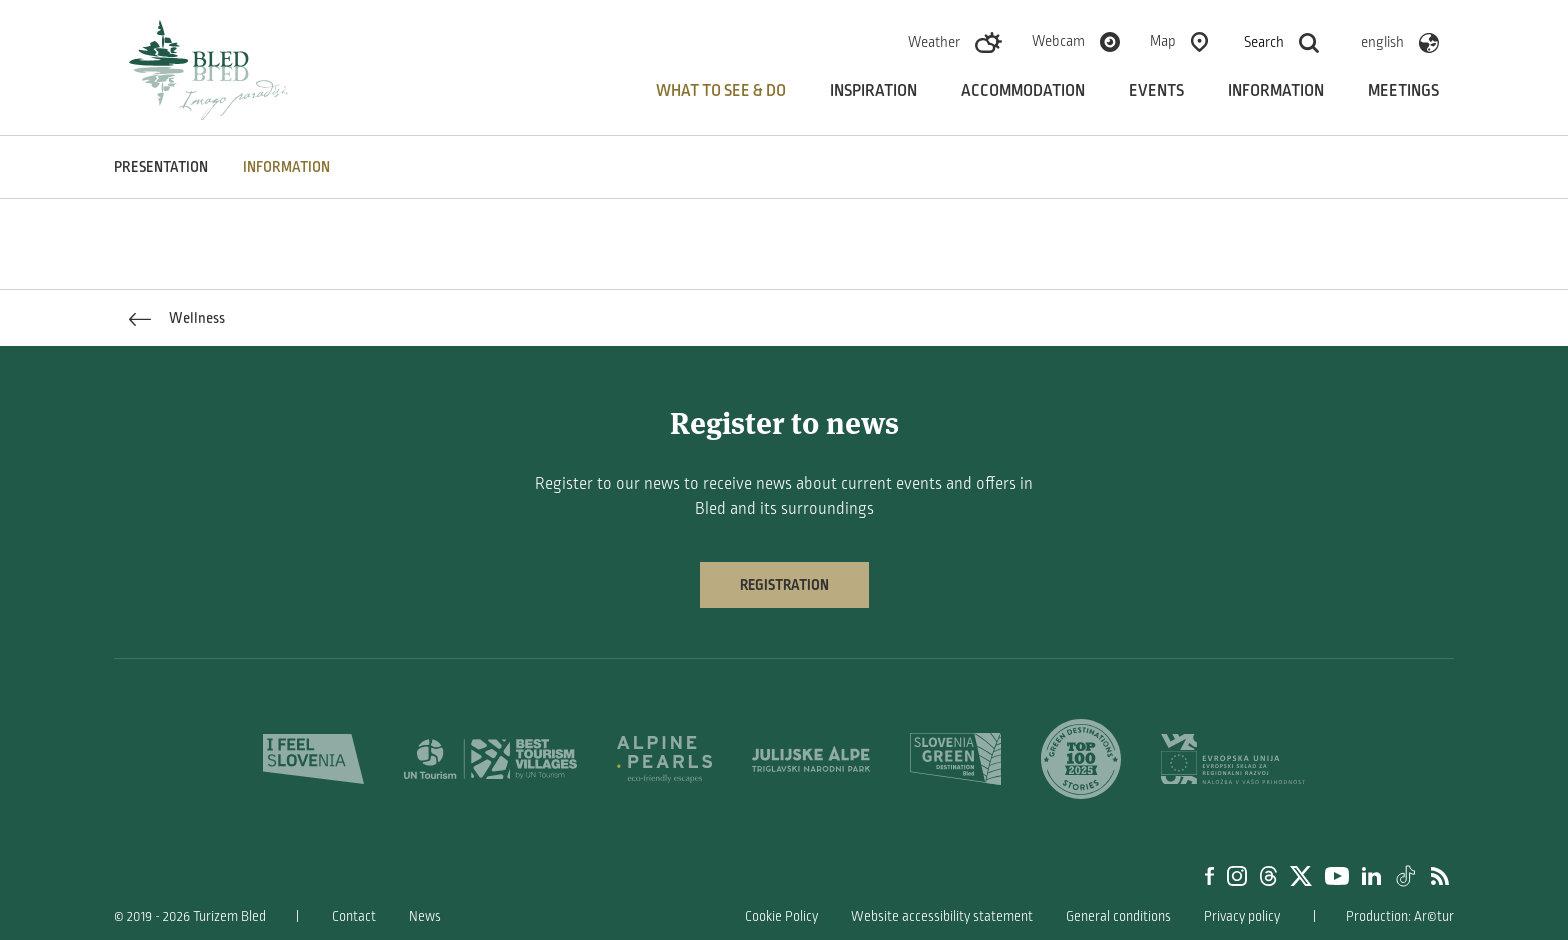  Describe the element at coordinates (721, 91) in the screenshot. I see `What to see & do` at that location.